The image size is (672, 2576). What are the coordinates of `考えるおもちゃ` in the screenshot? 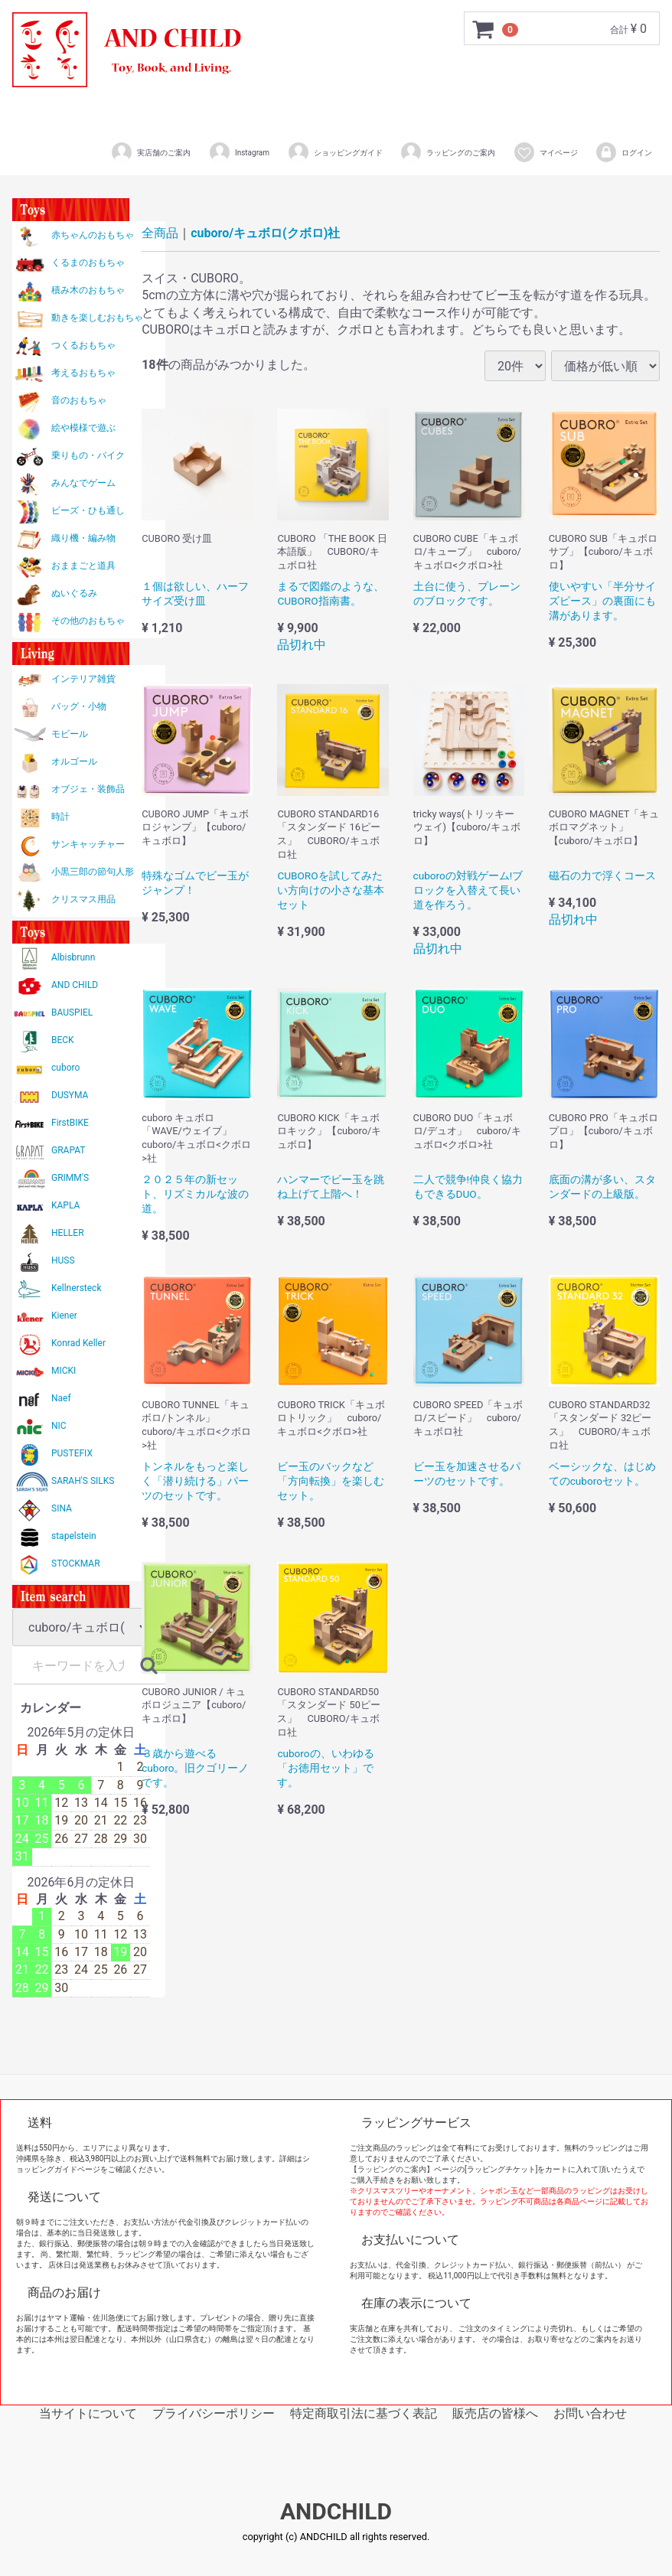 It's located at (83, 372).